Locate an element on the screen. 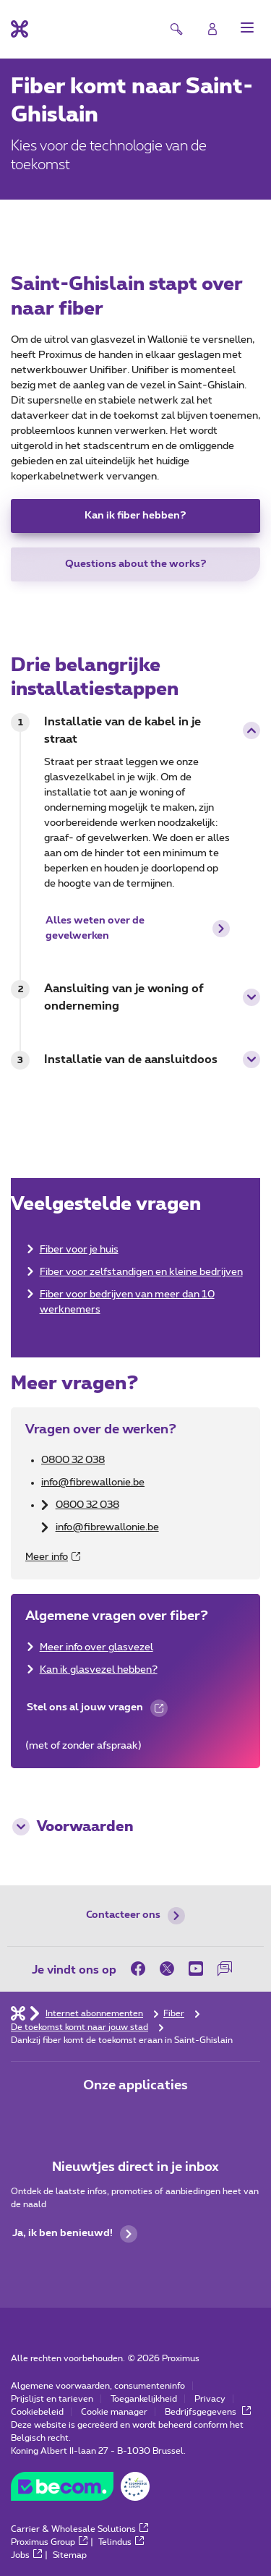 This screenshot has width=271, height=2576. Voorwaarden [button] is located at coordinates (72, 1826).